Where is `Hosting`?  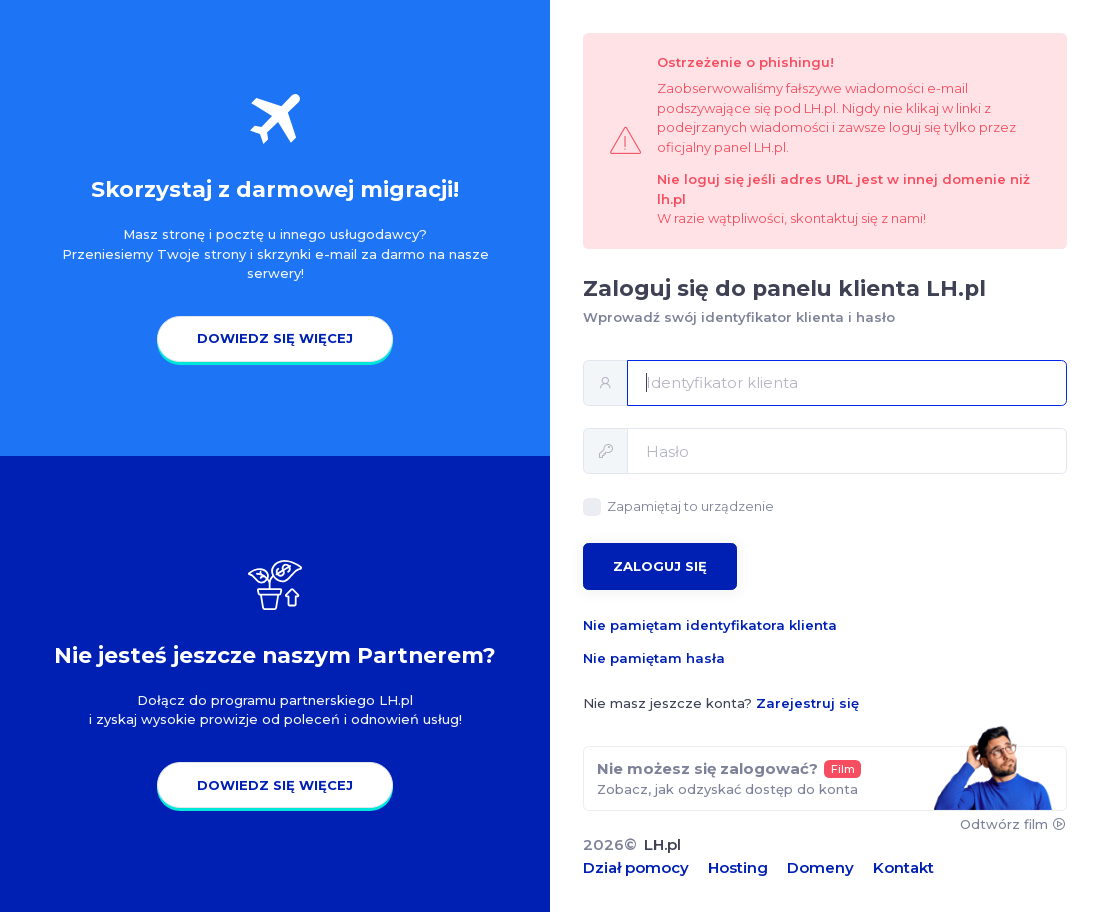 Hosting is located at coordinates (738, 867).